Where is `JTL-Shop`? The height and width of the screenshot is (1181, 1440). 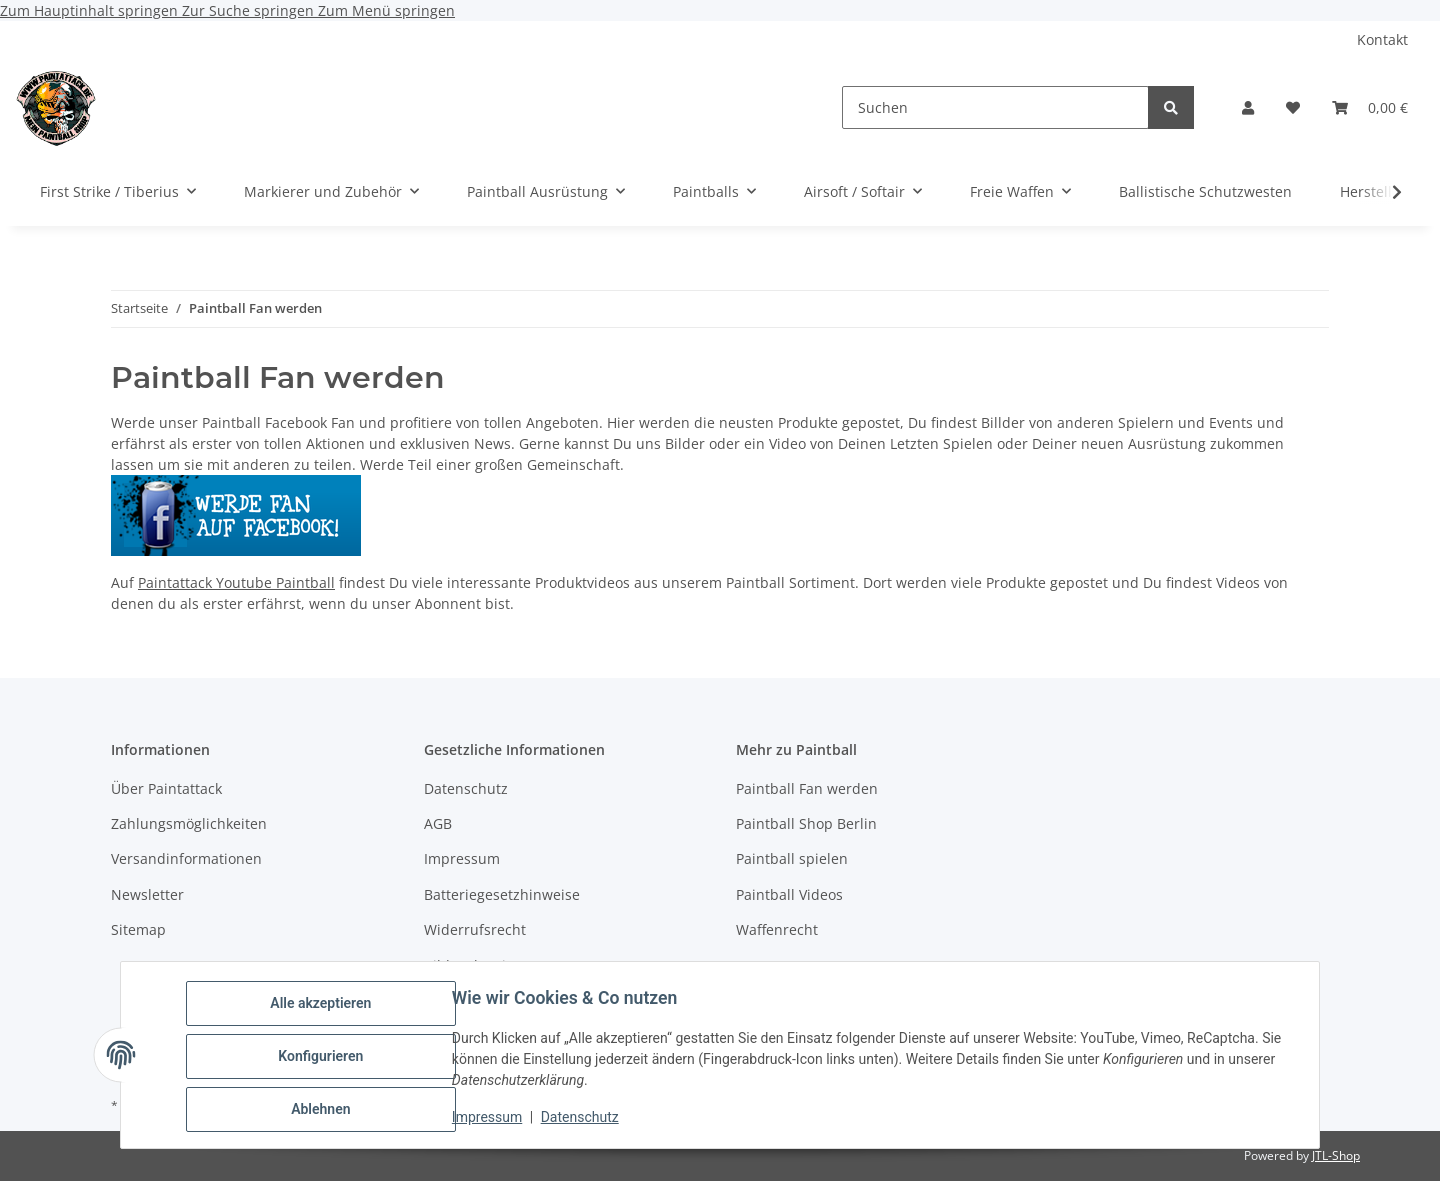
JTL-Shop is located at coordinates (1336, 1155).